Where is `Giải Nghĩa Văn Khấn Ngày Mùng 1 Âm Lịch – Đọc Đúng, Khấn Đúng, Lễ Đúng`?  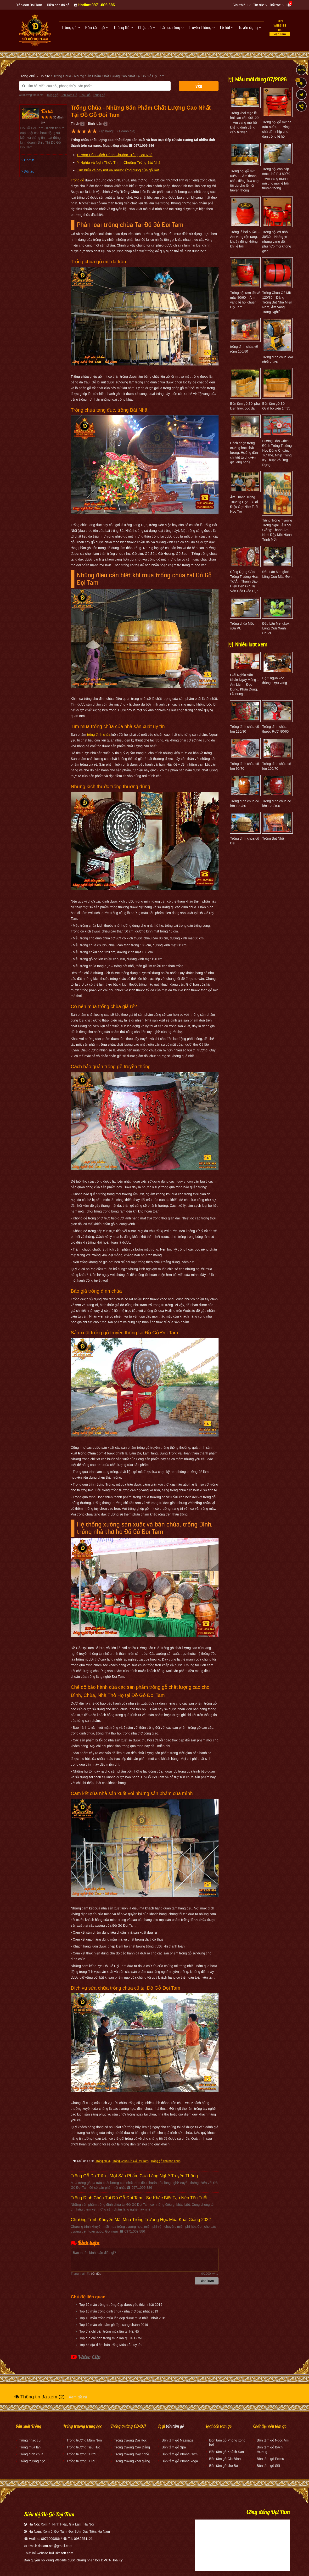 Giải Nghĩa Văn Khấn Ngày Mùng 1 Âm Lịch – Đọc Đúng, Khấn Đúng, Lễ Đúng is located at coordinates (244, 684).